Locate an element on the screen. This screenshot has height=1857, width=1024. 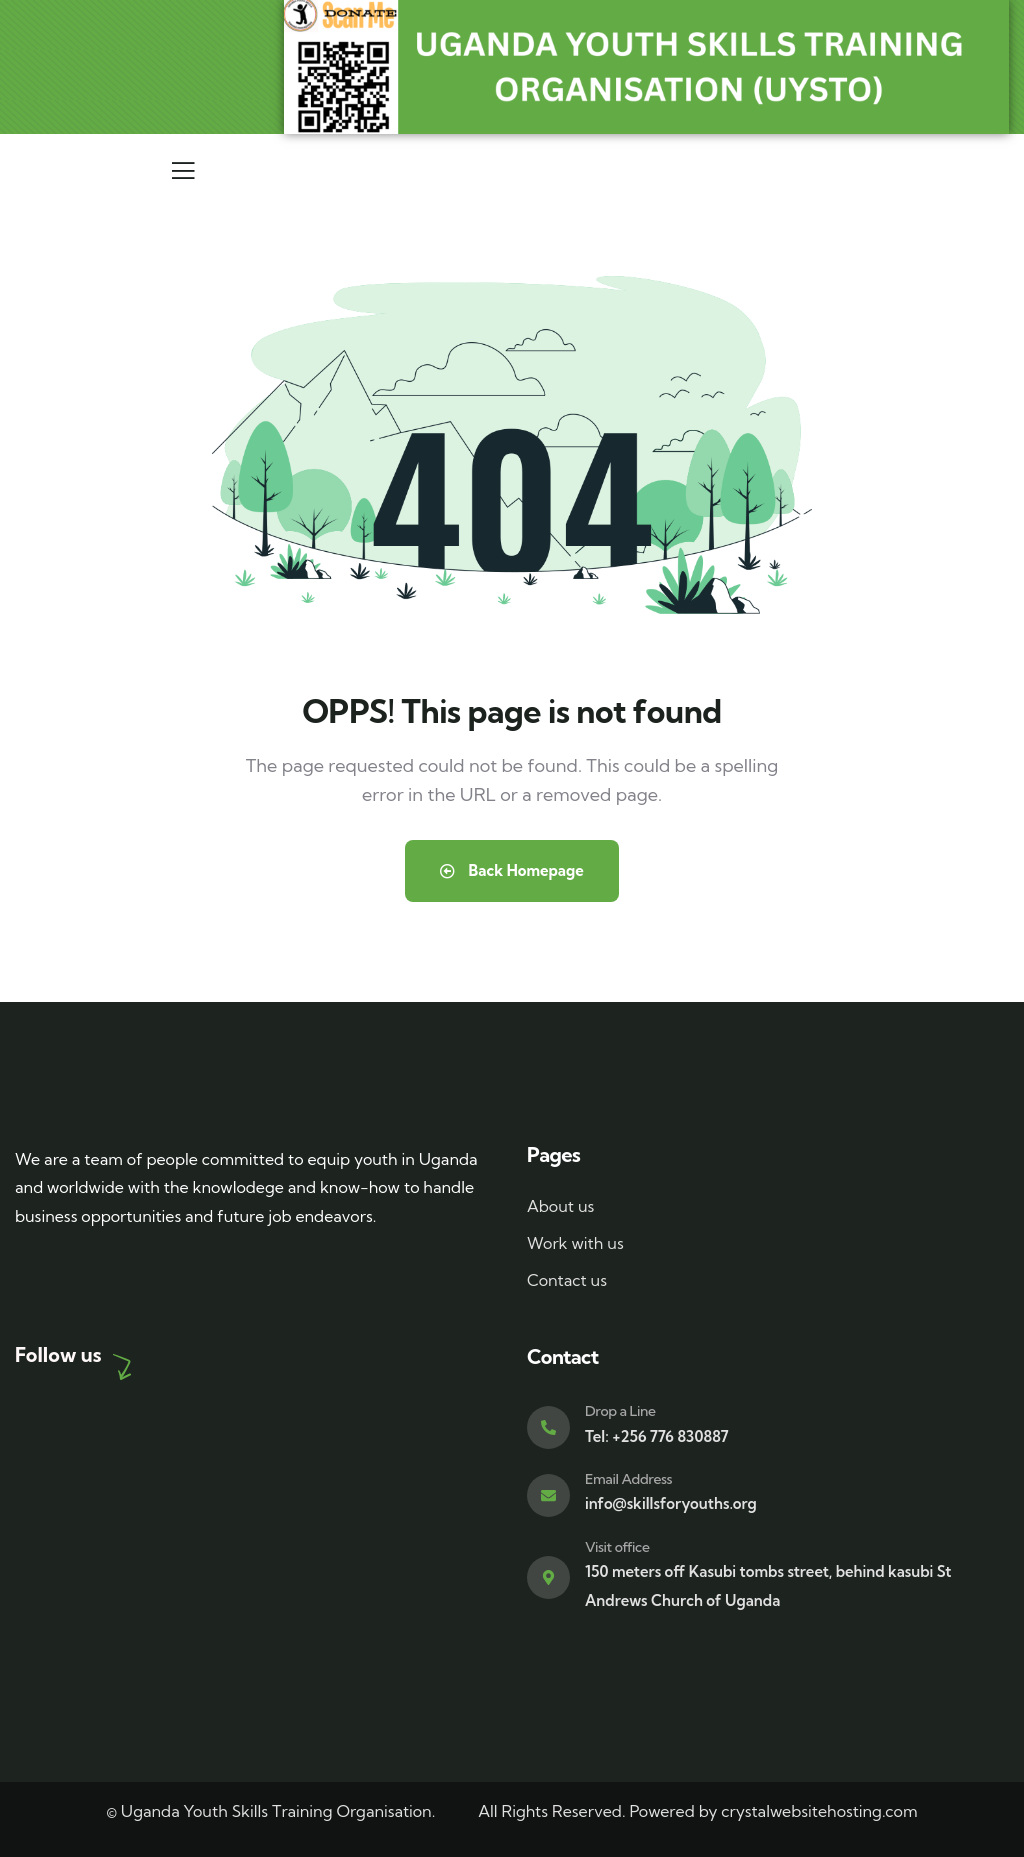
crystalwebsitehosting.com is located at coordinates (819, 1811).